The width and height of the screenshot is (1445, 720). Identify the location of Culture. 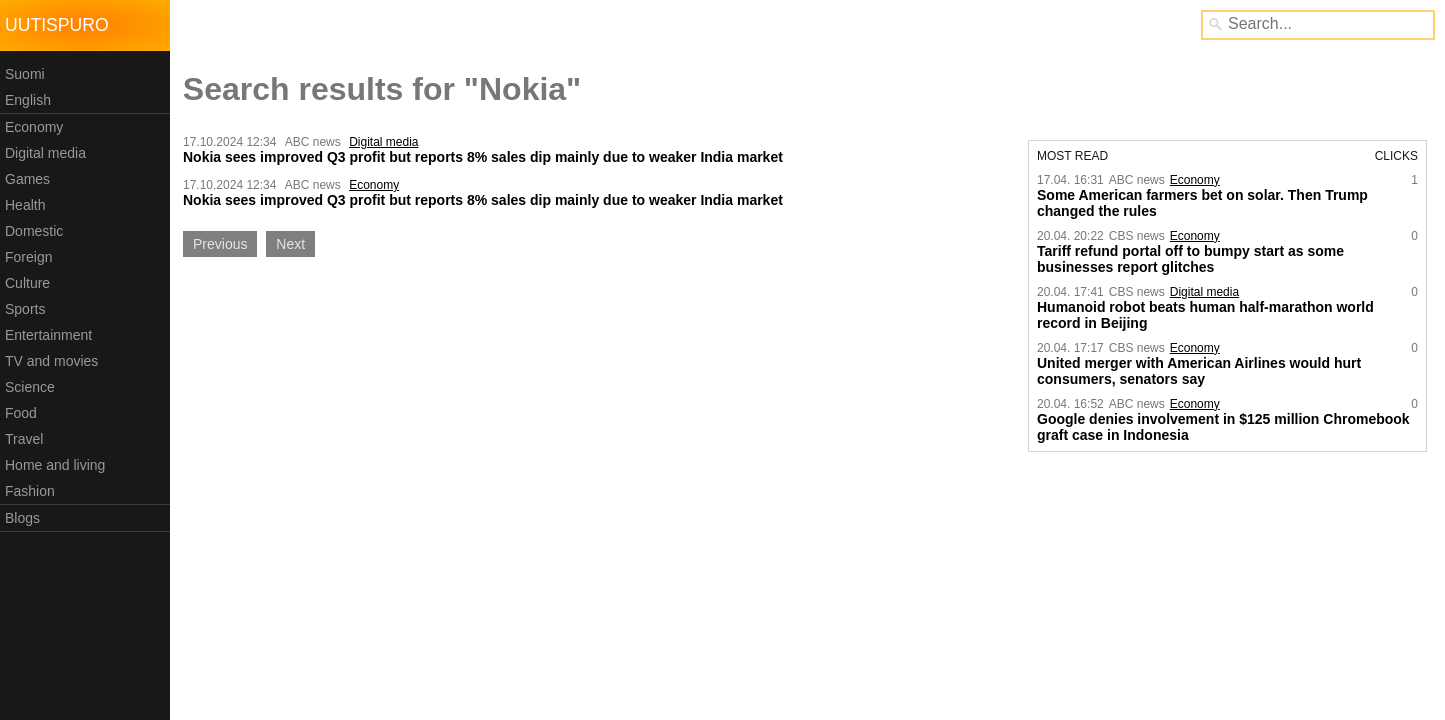
(27, 283).